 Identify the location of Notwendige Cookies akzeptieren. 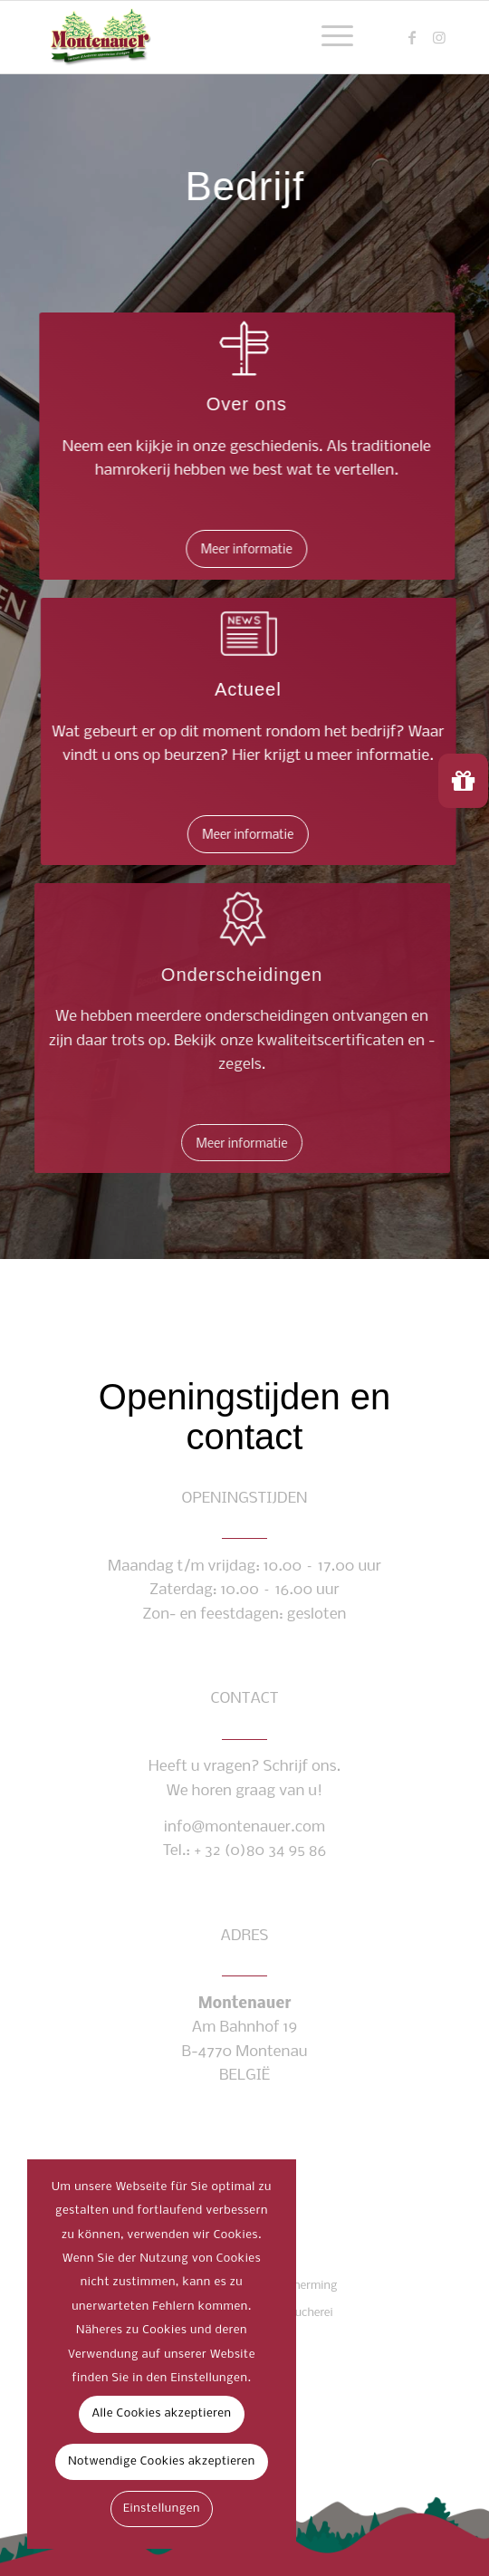
(161, 2461).